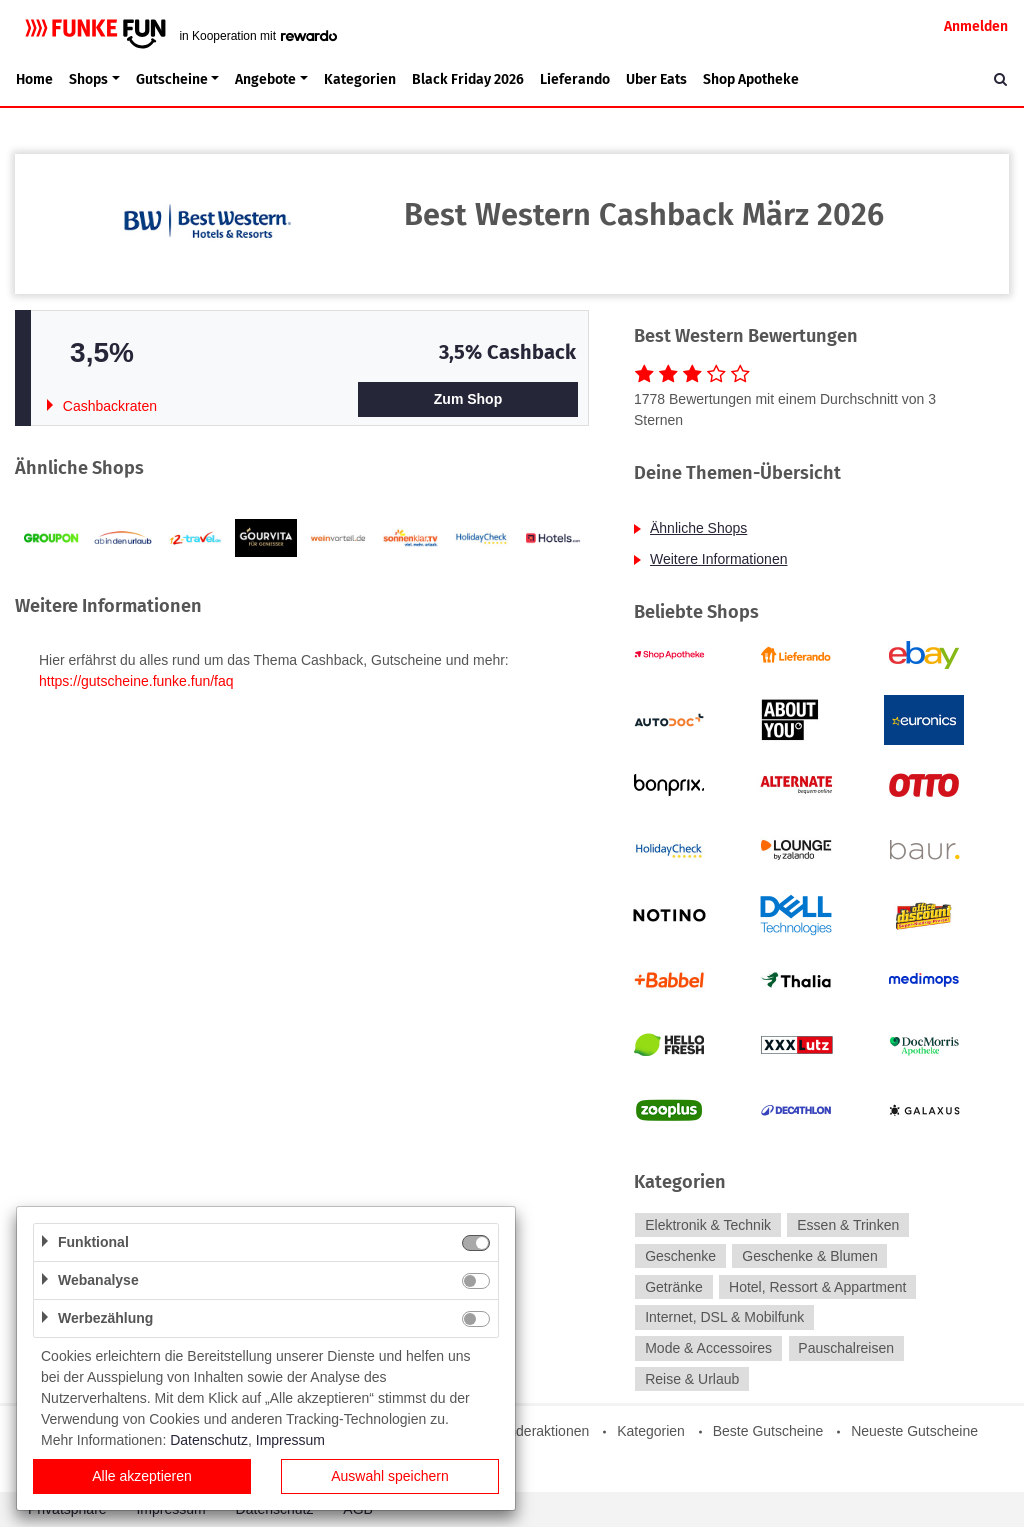  What do you see at coordinates (674, 1287) in the screenshot?
I see `Getränke` at bounding box center [674, 1287].